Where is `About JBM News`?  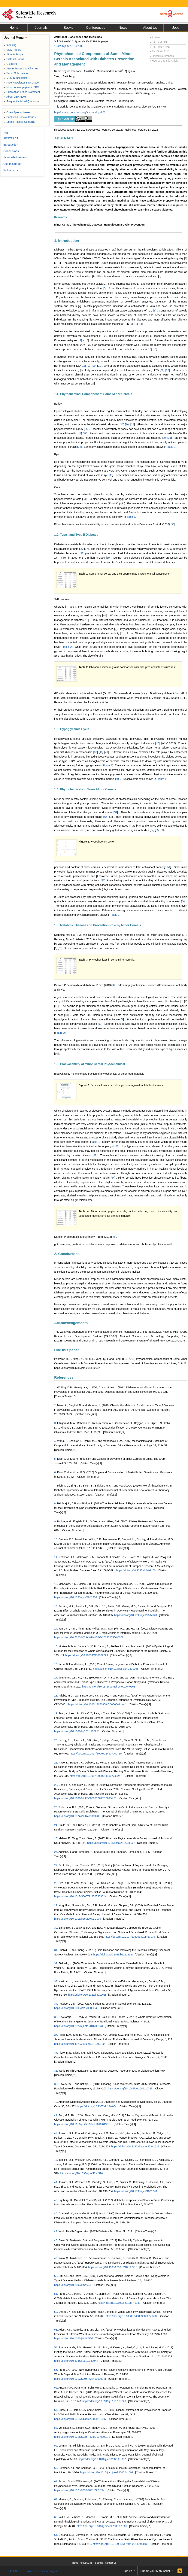 About JBM News is located at coordinates (15, 96).